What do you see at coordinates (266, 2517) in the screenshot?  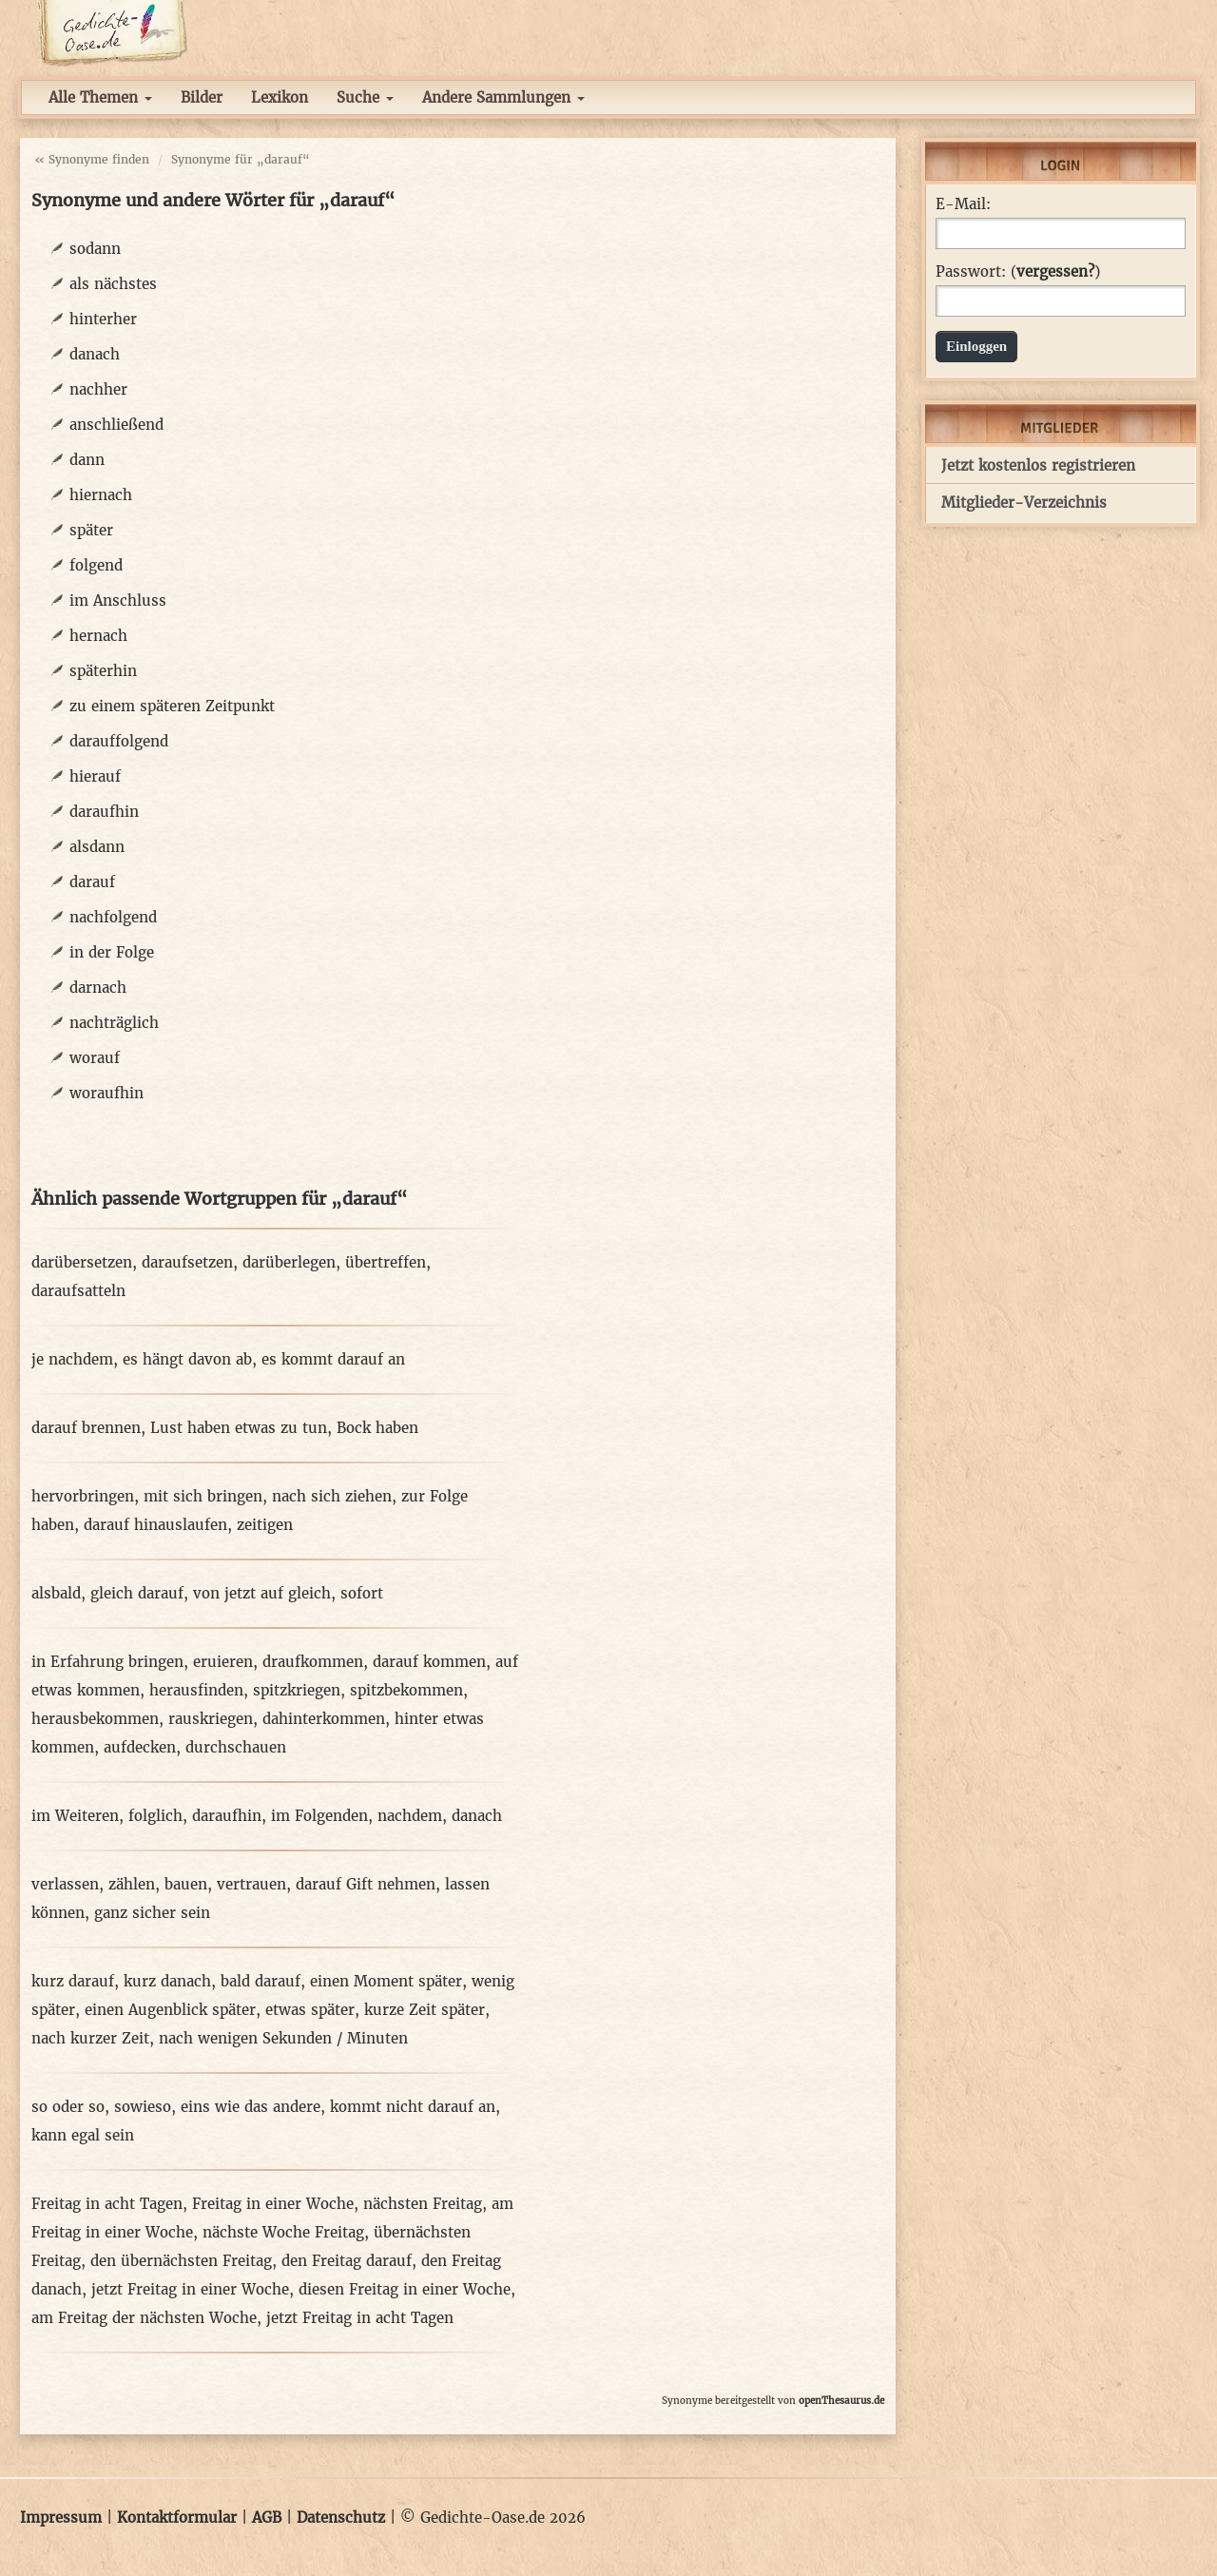 I see `AGB` at bounding box center [266, 2517].